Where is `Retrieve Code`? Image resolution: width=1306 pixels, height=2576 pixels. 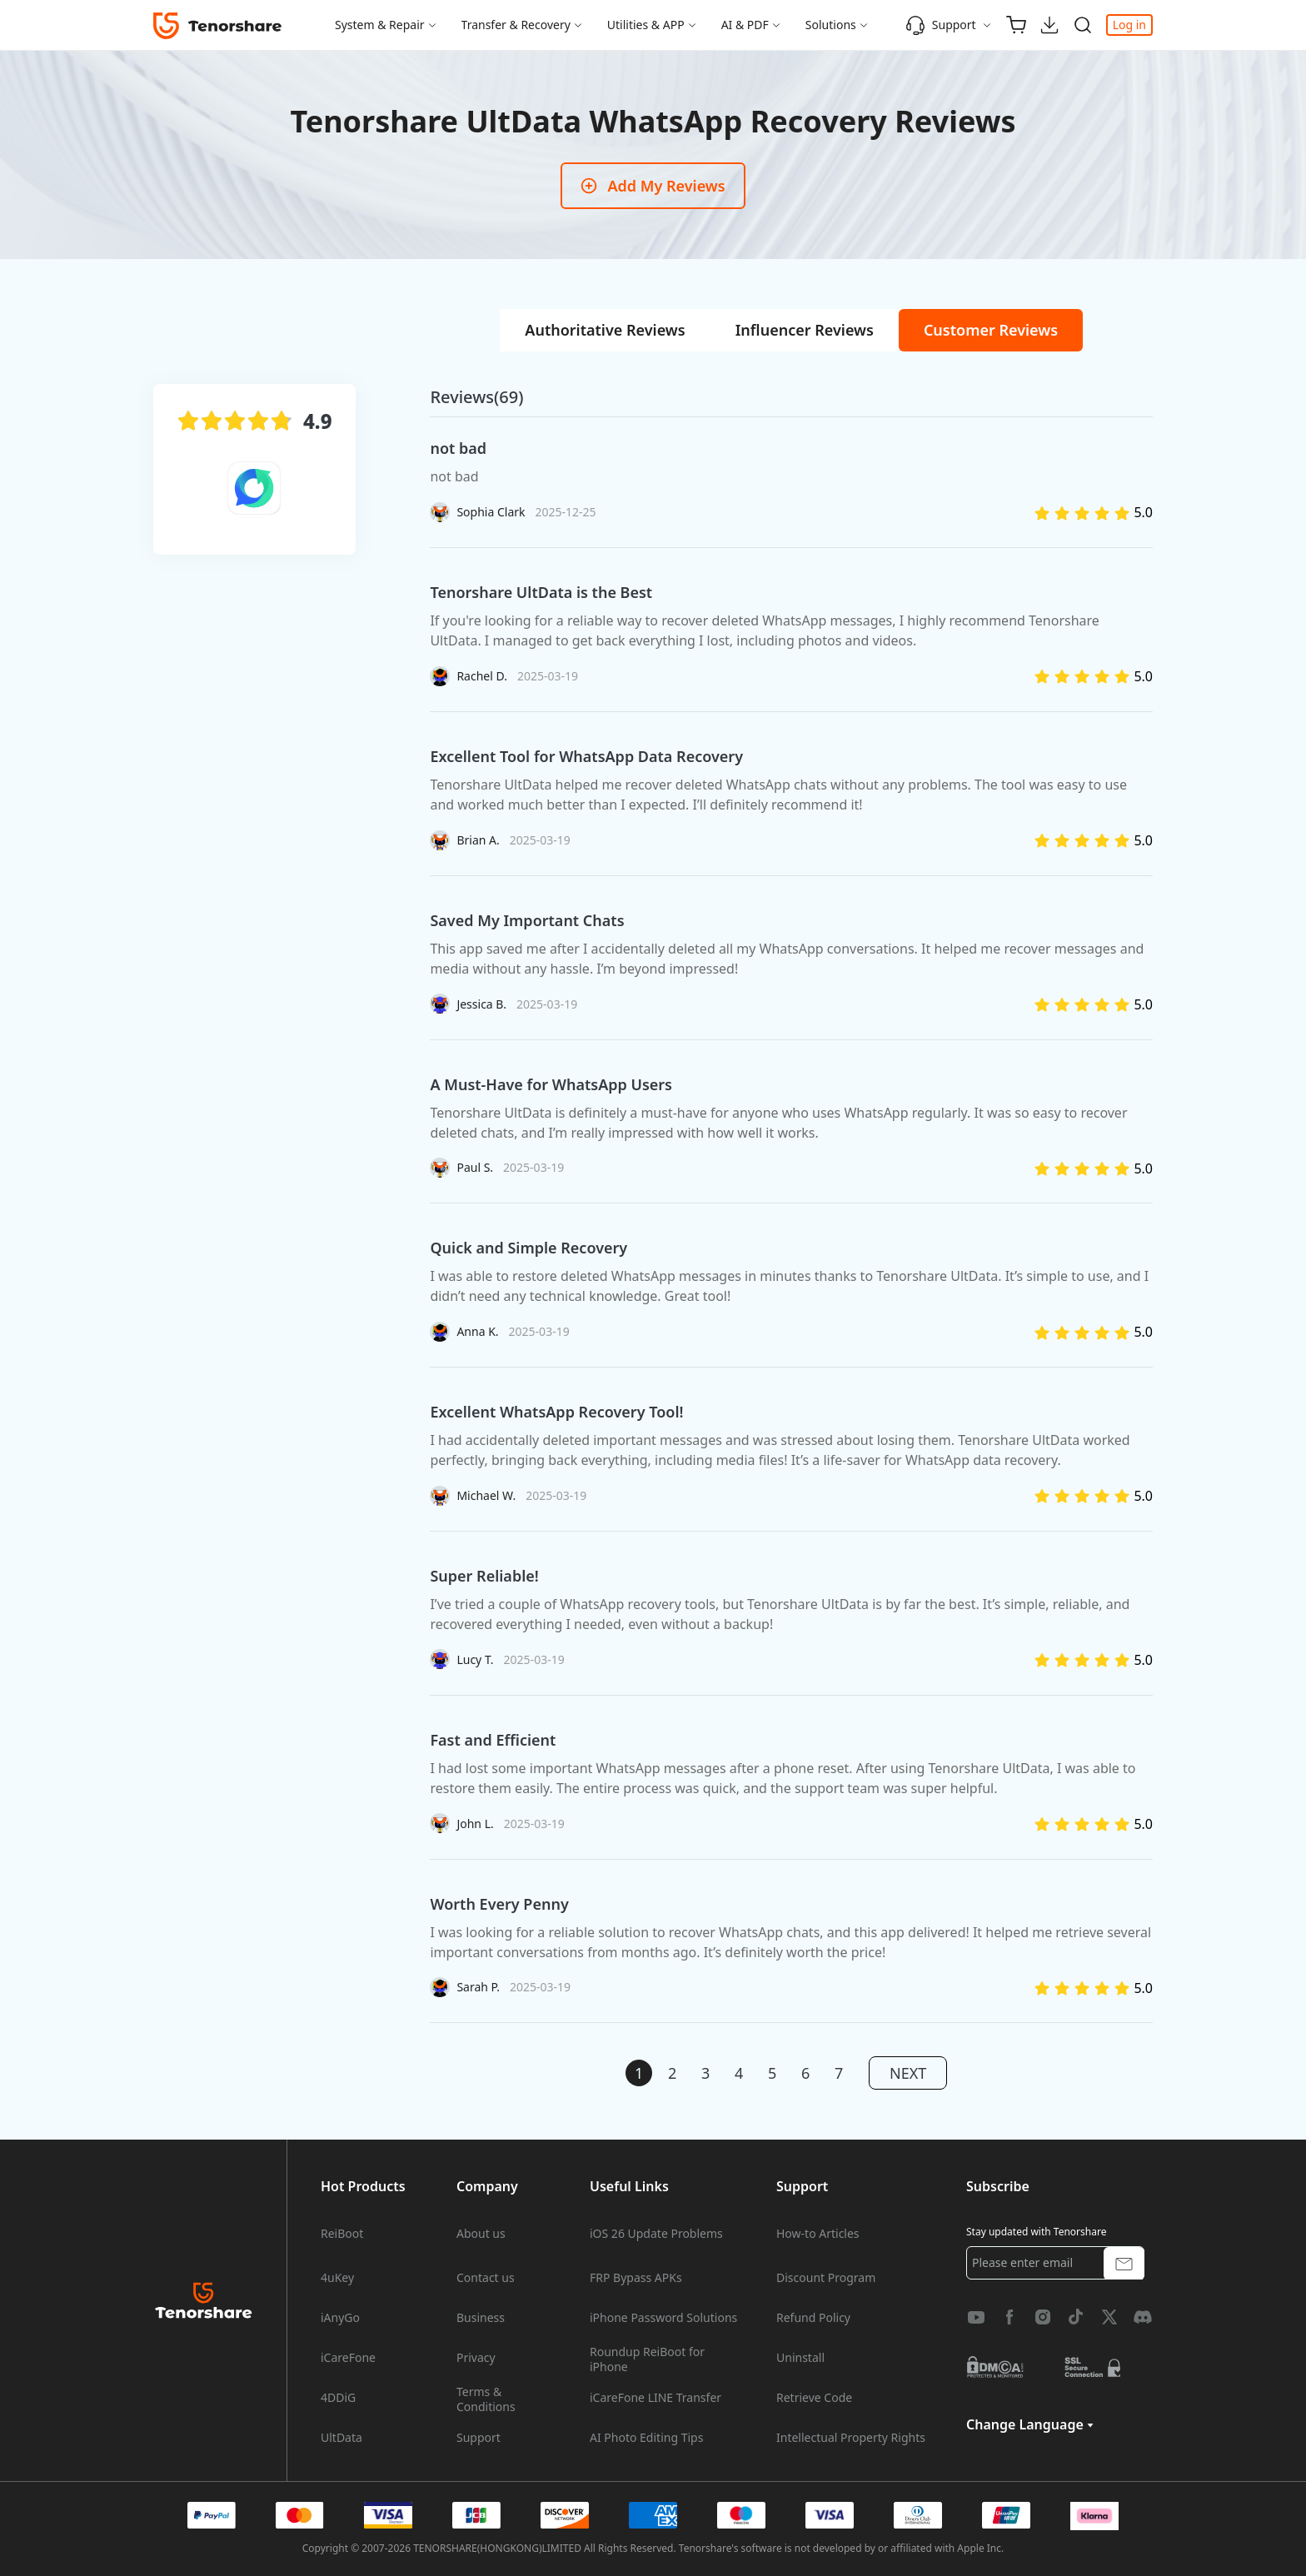
Retrieve Code is located at coordinates (814, 2397).